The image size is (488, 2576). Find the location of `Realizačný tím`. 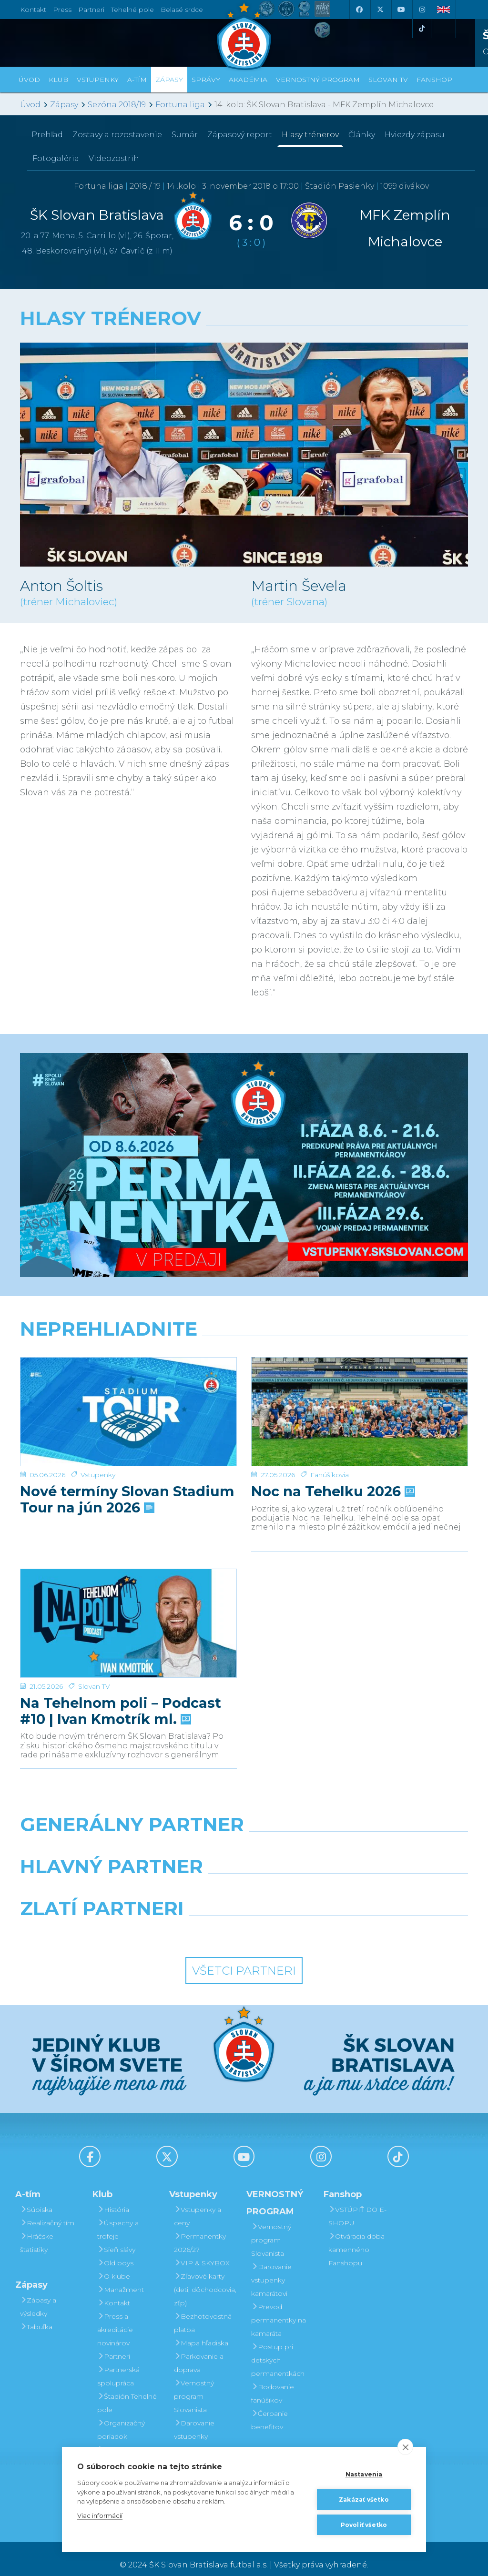

Realizačný tím is located at coordinates (47, 2211).